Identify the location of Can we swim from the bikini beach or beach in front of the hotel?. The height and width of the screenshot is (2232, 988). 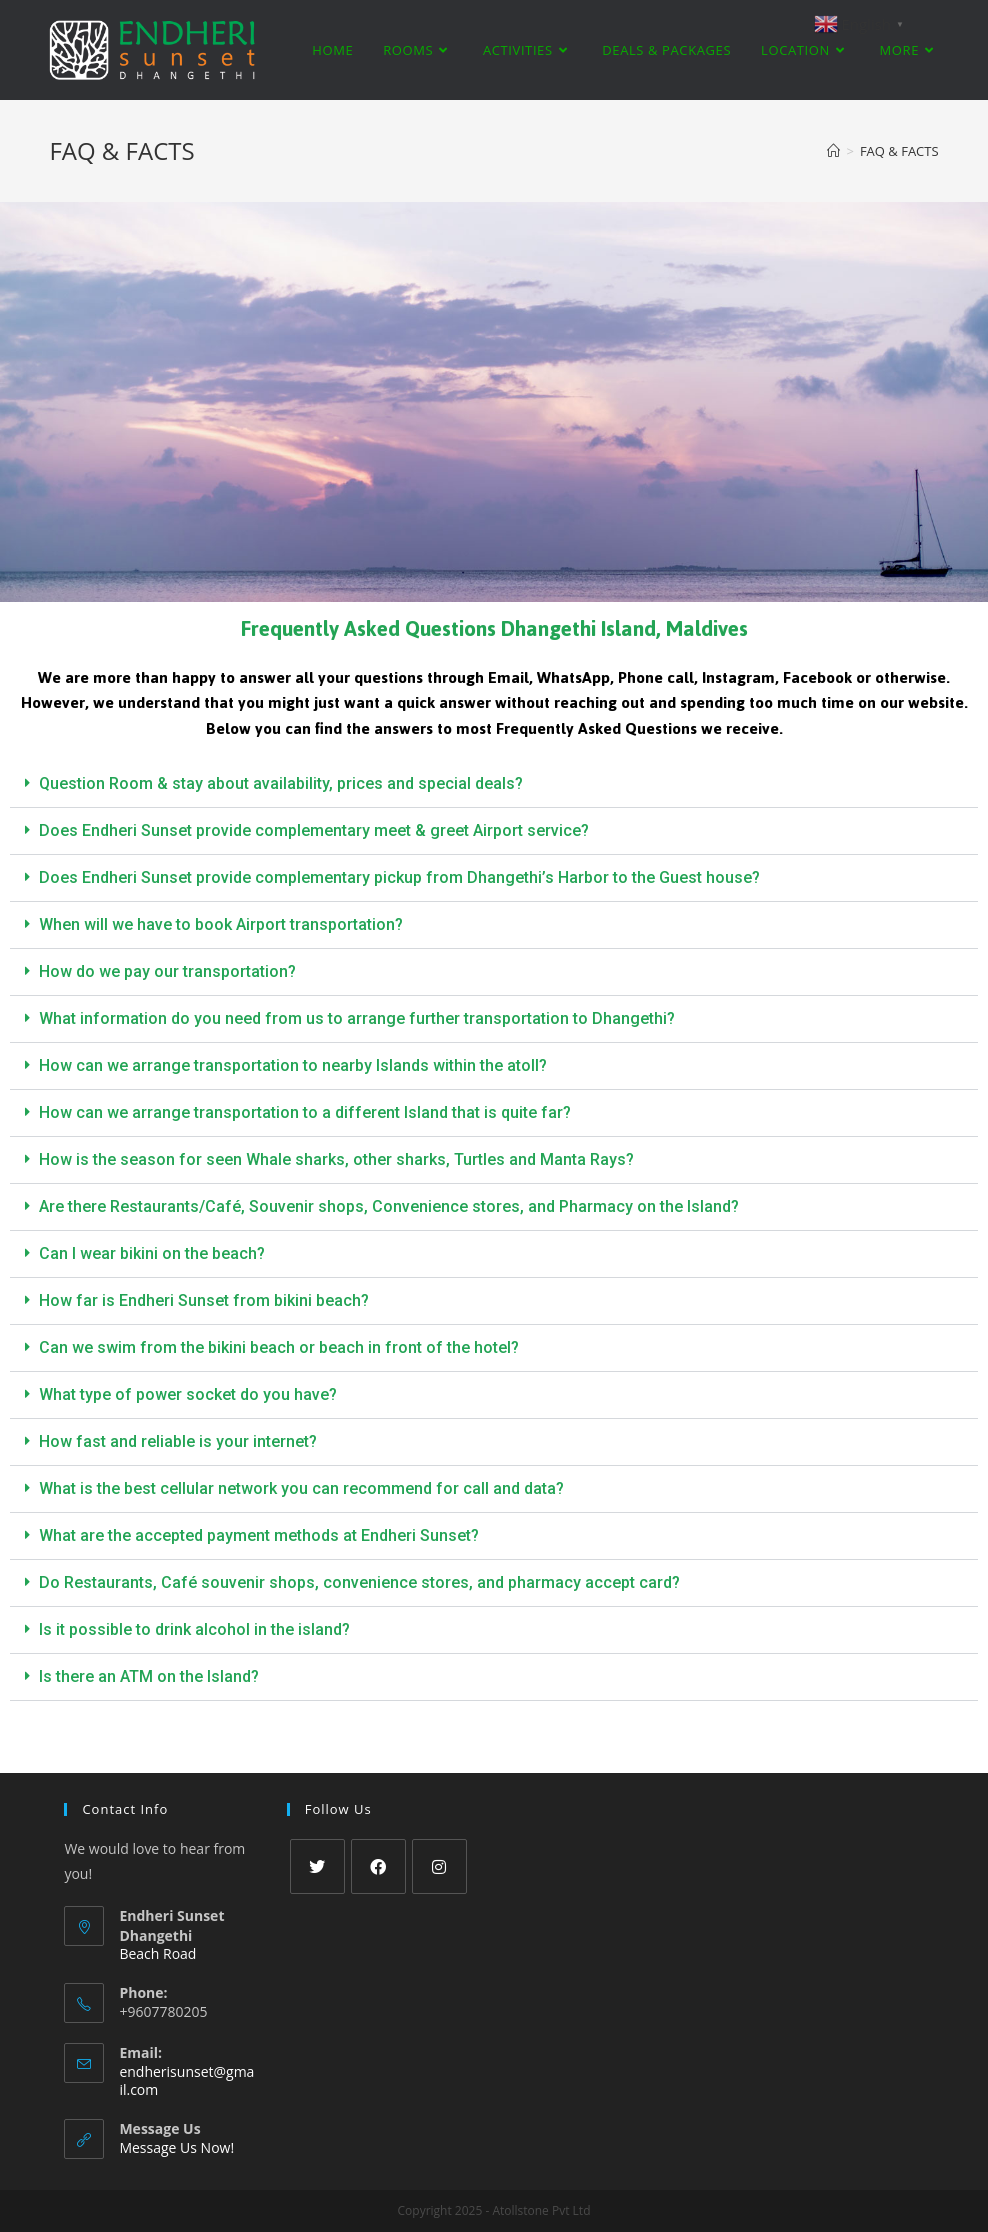
(279, 1347).